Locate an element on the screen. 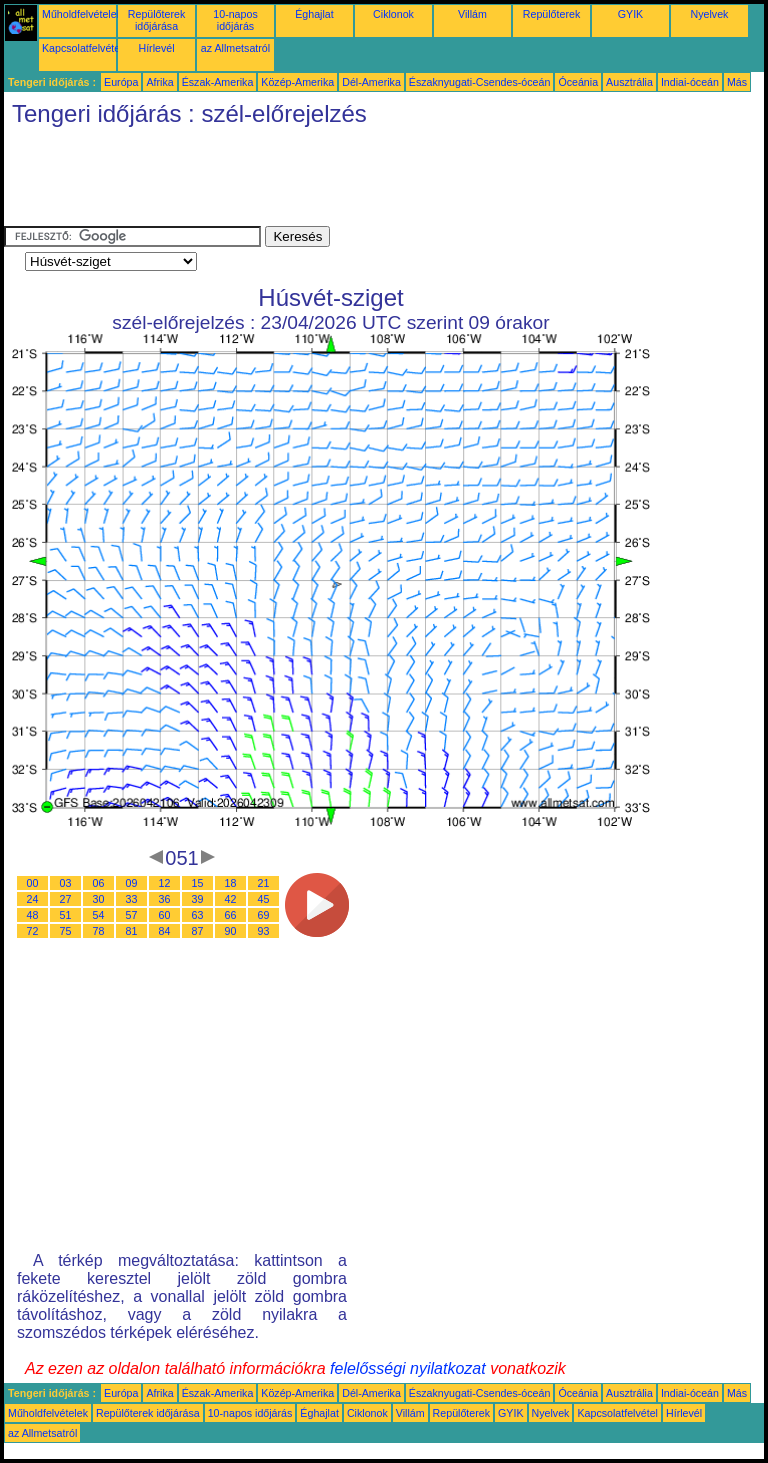 The width and height of the screenshot is (768, 1463). Dél-Amerika is located at coordinates (371, 82).